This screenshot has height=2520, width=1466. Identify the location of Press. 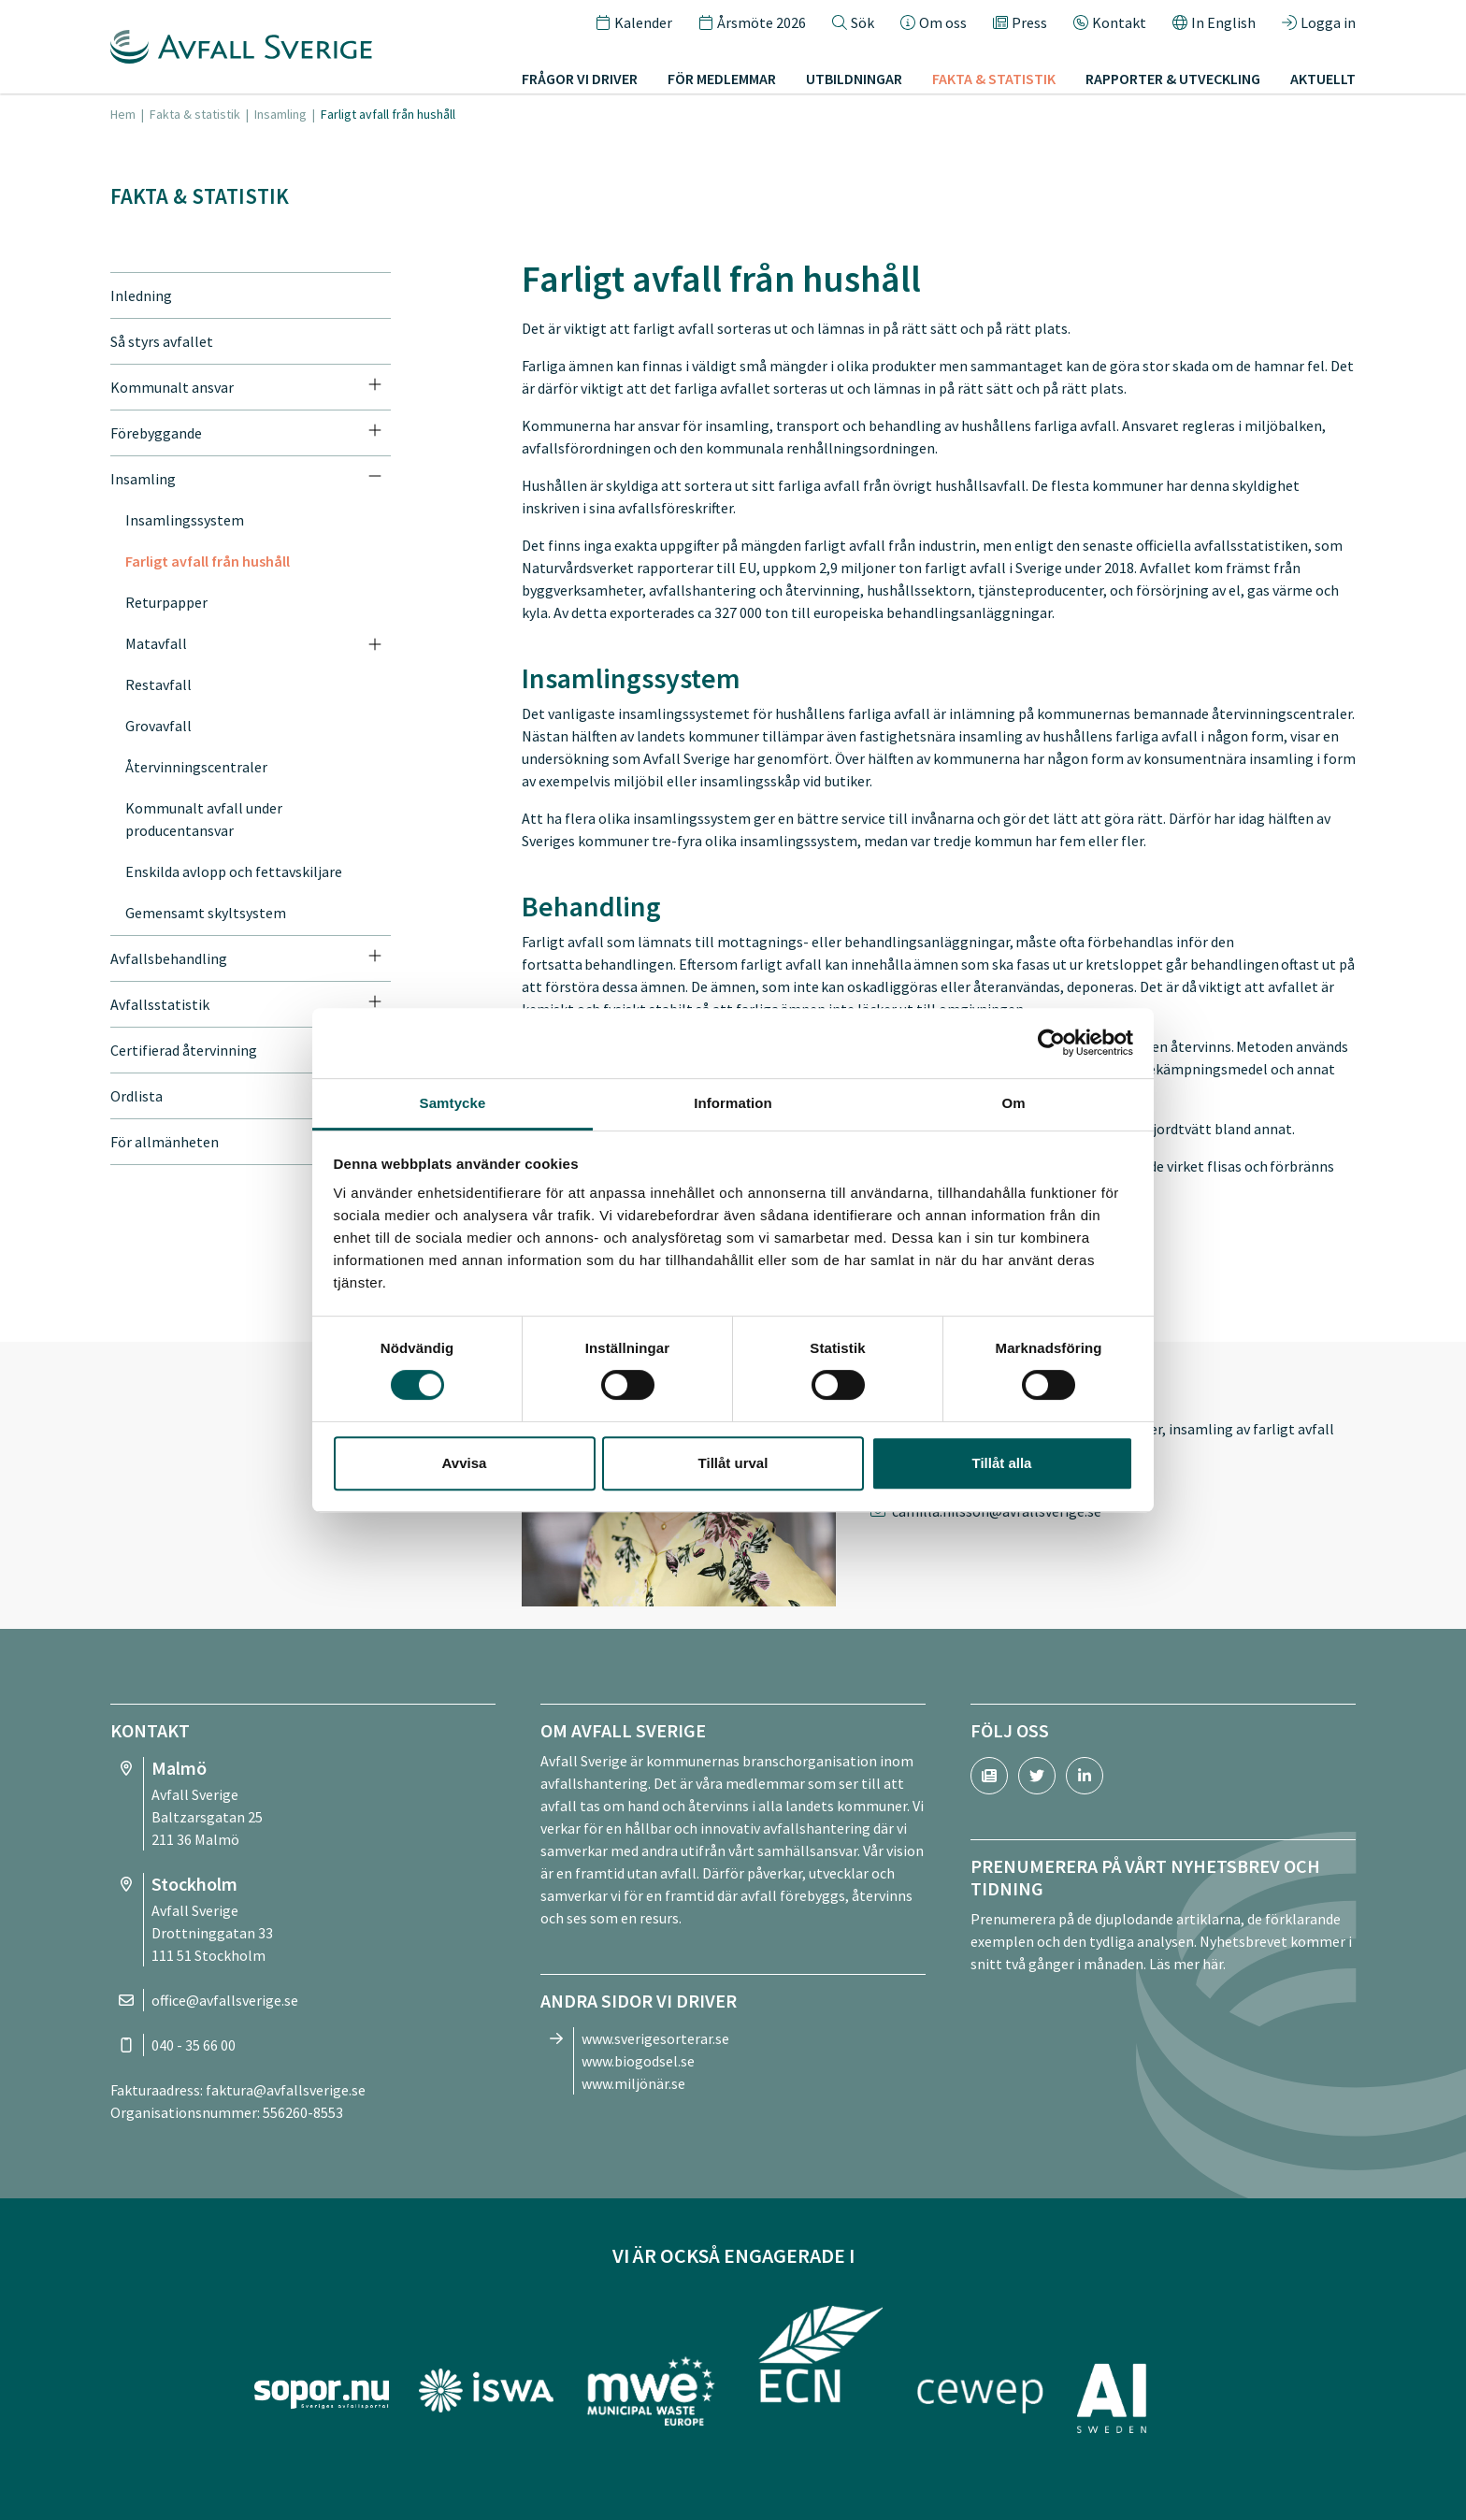
(1020, 22).